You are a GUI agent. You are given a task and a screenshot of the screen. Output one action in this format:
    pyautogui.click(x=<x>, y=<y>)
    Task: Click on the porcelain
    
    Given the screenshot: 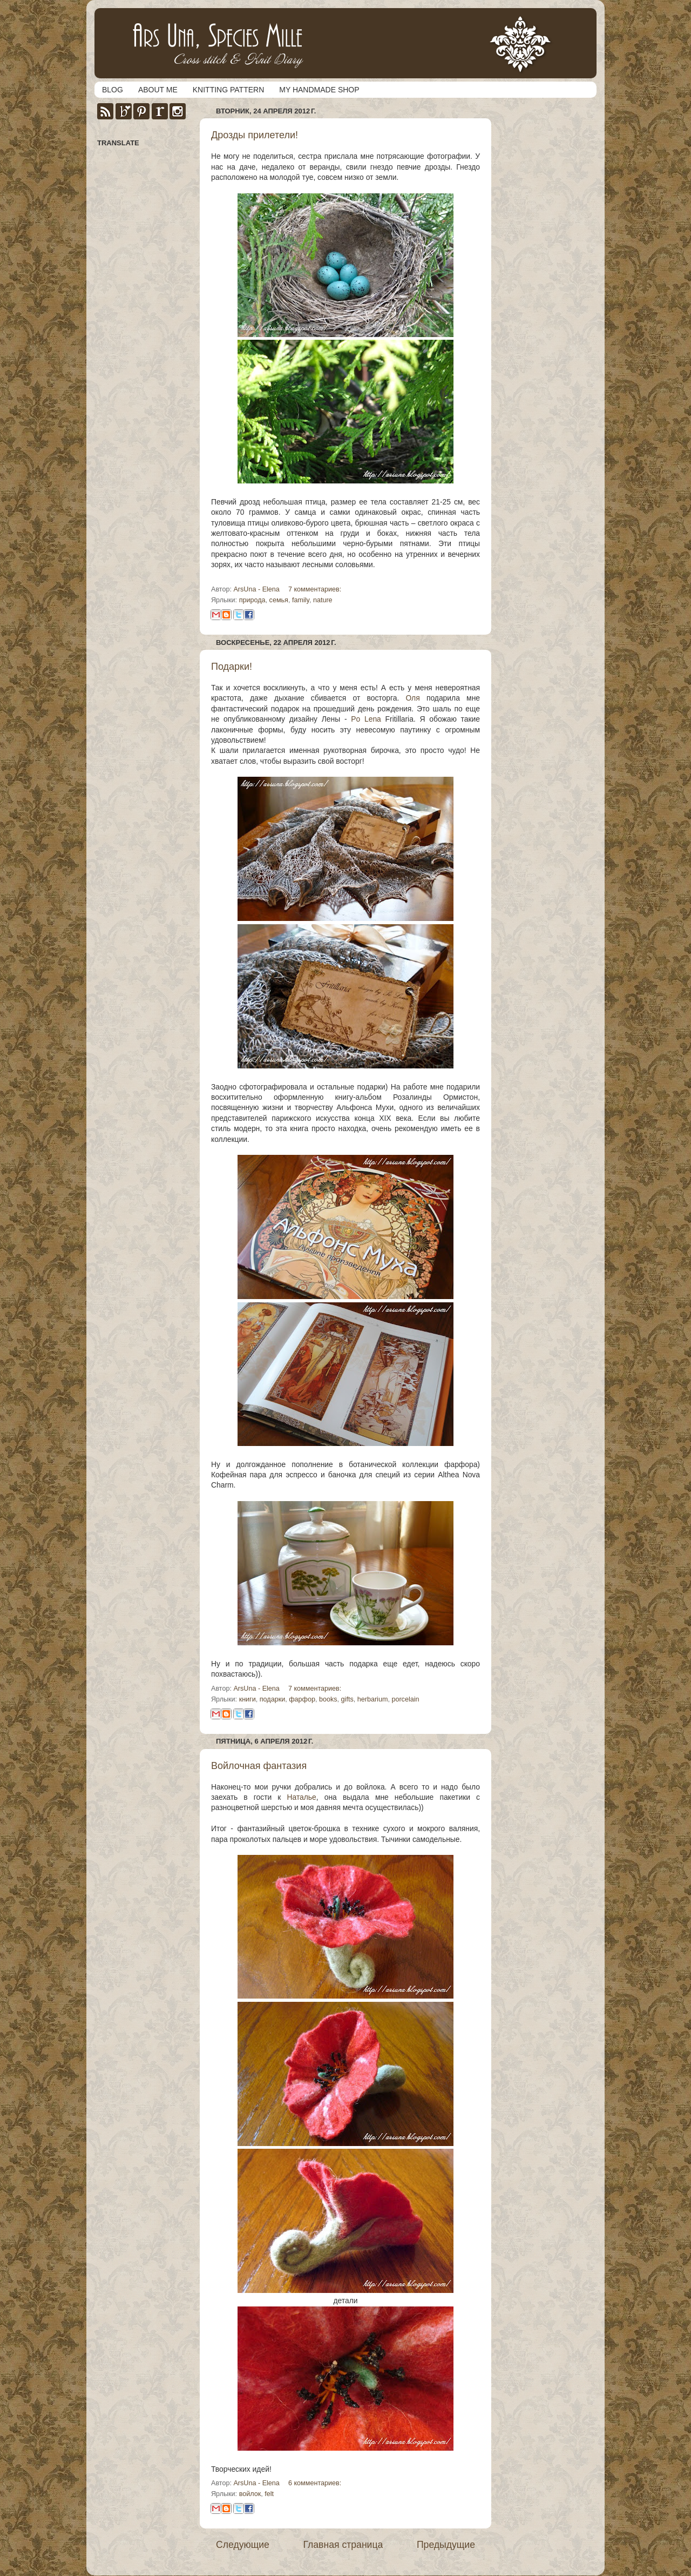 What is the action you would take?
    pyautogui.click(x=405, y=1699)
    